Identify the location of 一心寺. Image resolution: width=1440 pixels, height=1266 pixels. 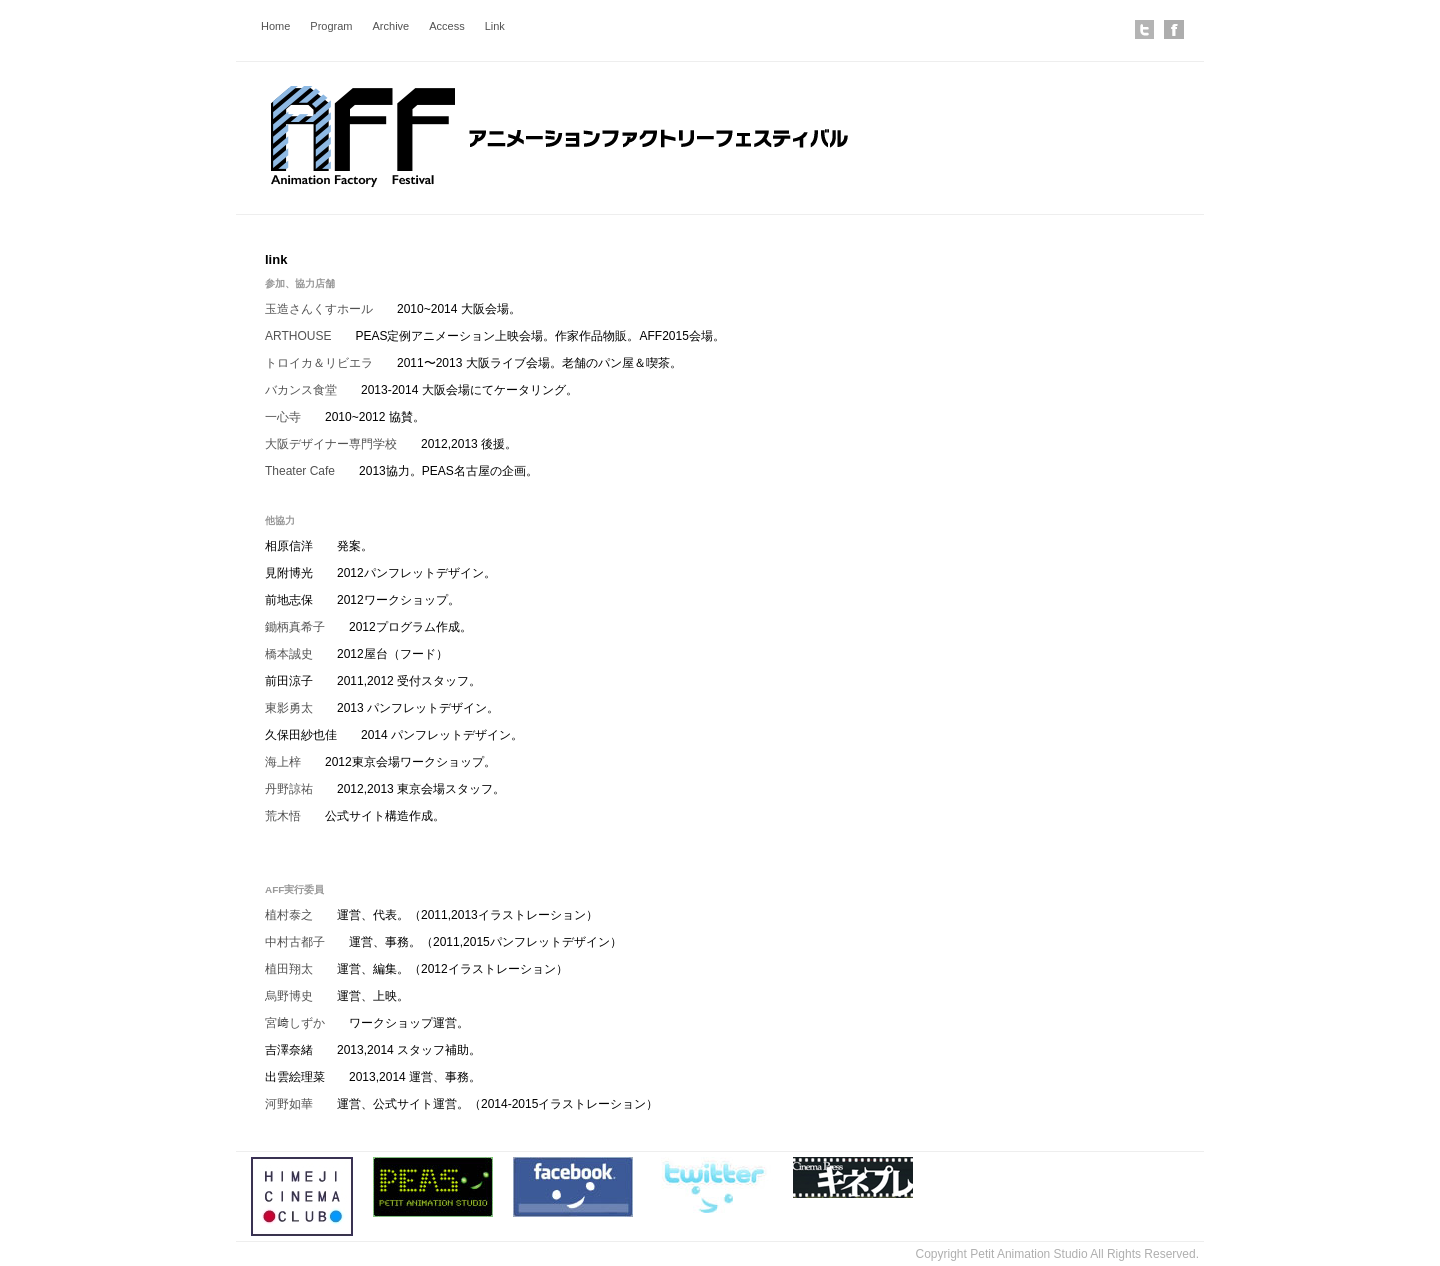
(283, 417).